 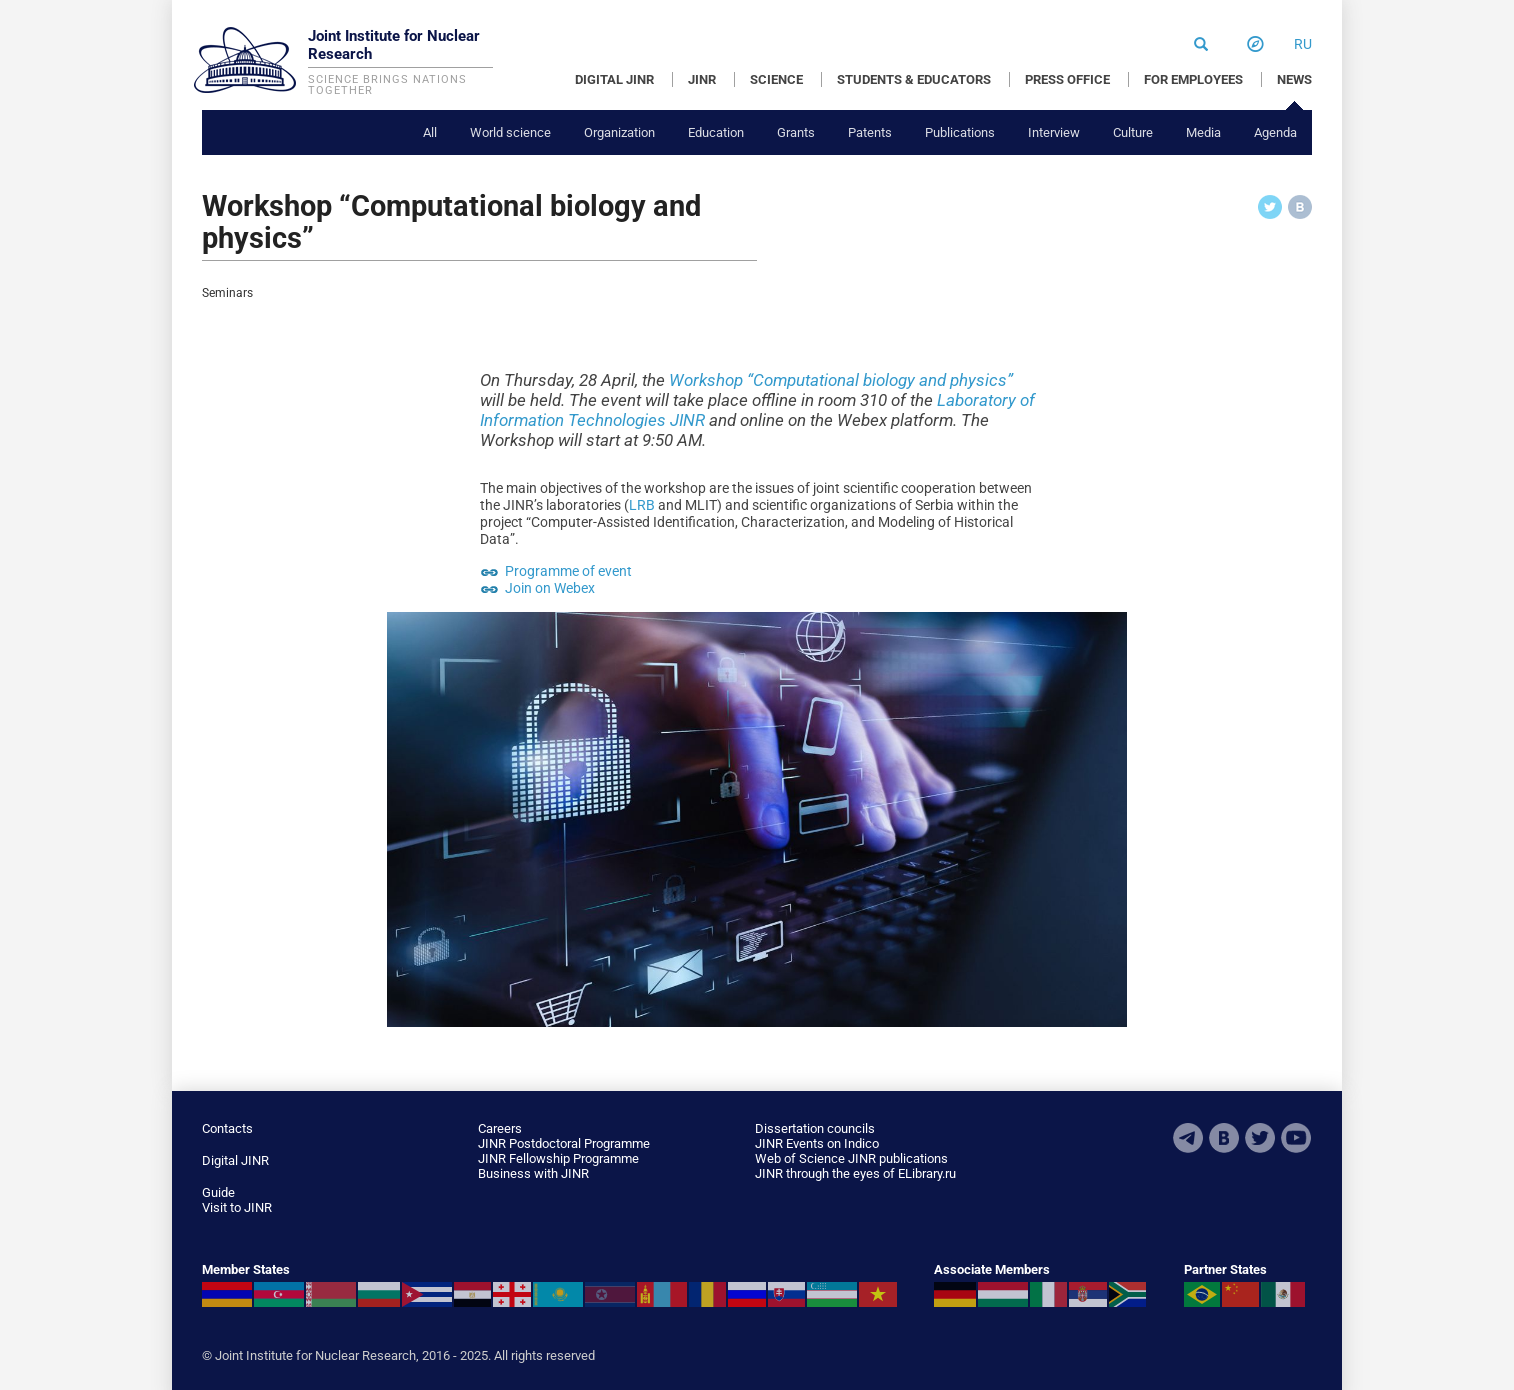 What do you see at coordinates (702, 79) in the screenshot?
I see `JINR` at bounding box center [702, 79].